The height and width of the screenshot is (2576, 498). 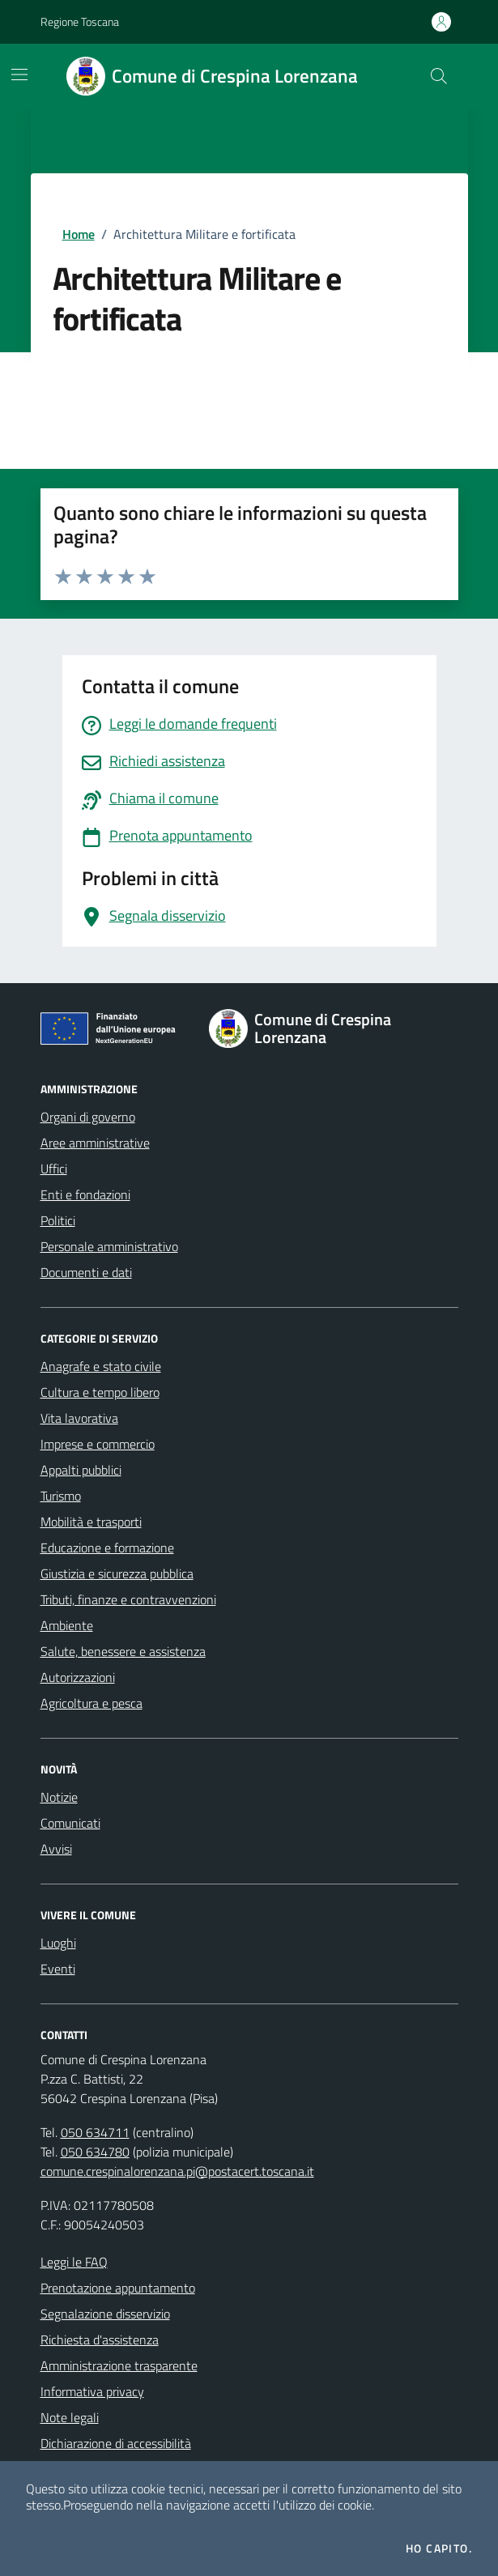 I want to click on Documenti e dati, so click(x=86, y=1272).